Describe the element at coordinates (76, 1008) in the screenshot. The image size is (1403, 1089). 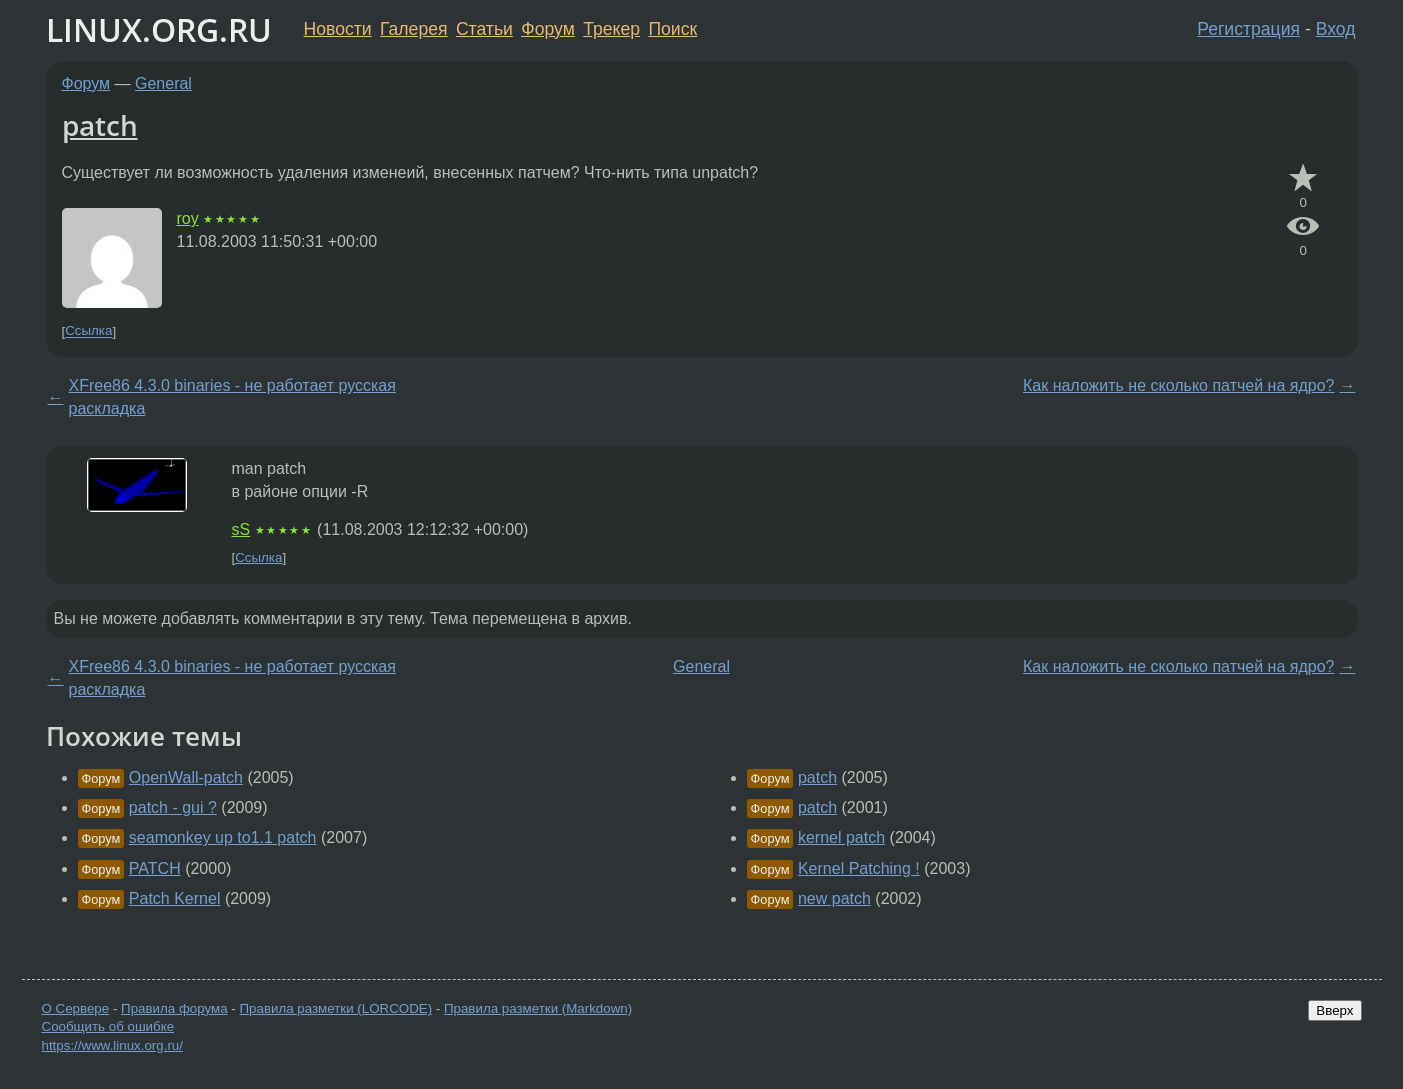
I see `О Сервере` at that location.